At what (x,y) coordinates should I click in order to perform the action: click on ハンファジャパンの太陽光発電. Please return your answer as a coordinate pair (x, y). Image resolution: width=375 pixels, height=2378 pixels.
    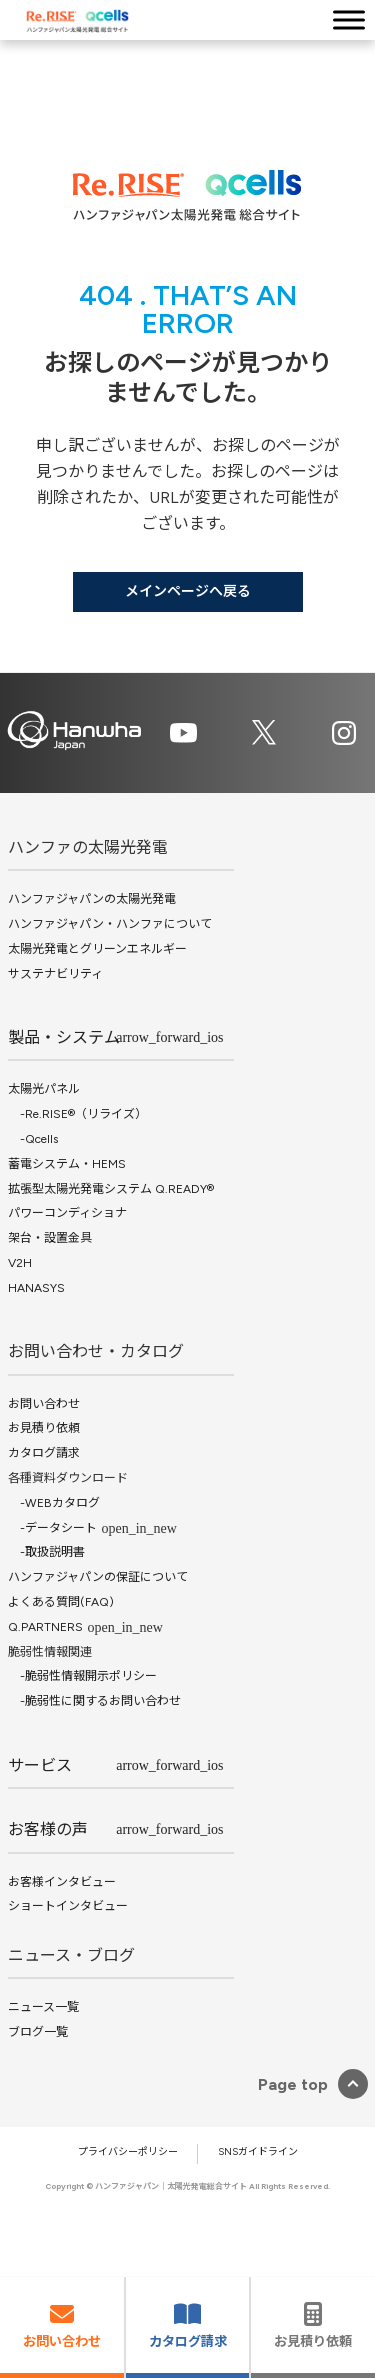
    Looking at the image, I should click on (92, 899).